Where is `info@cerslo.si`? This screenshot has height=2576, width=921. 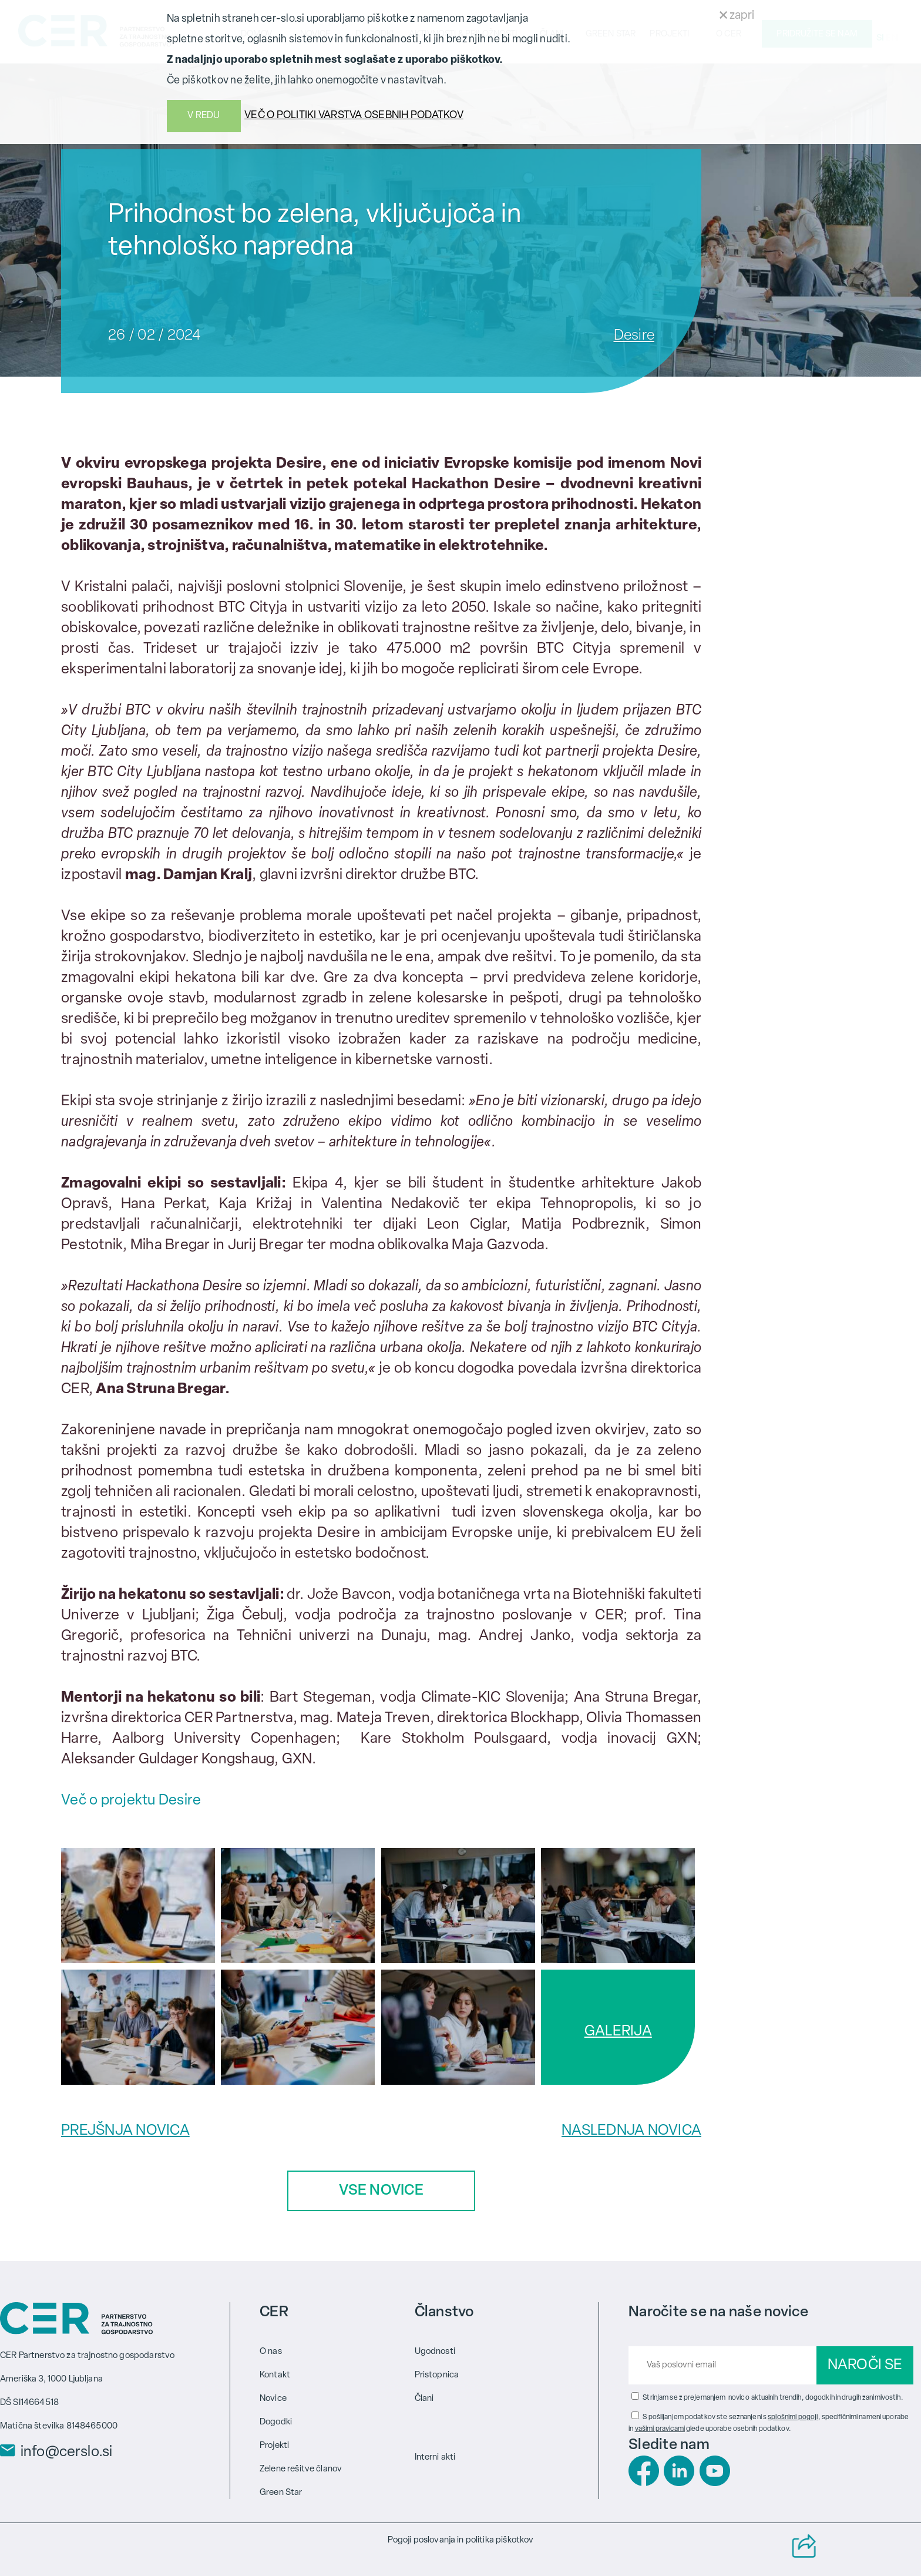 info@cerslo.si is located at coordinates (66, 2452).